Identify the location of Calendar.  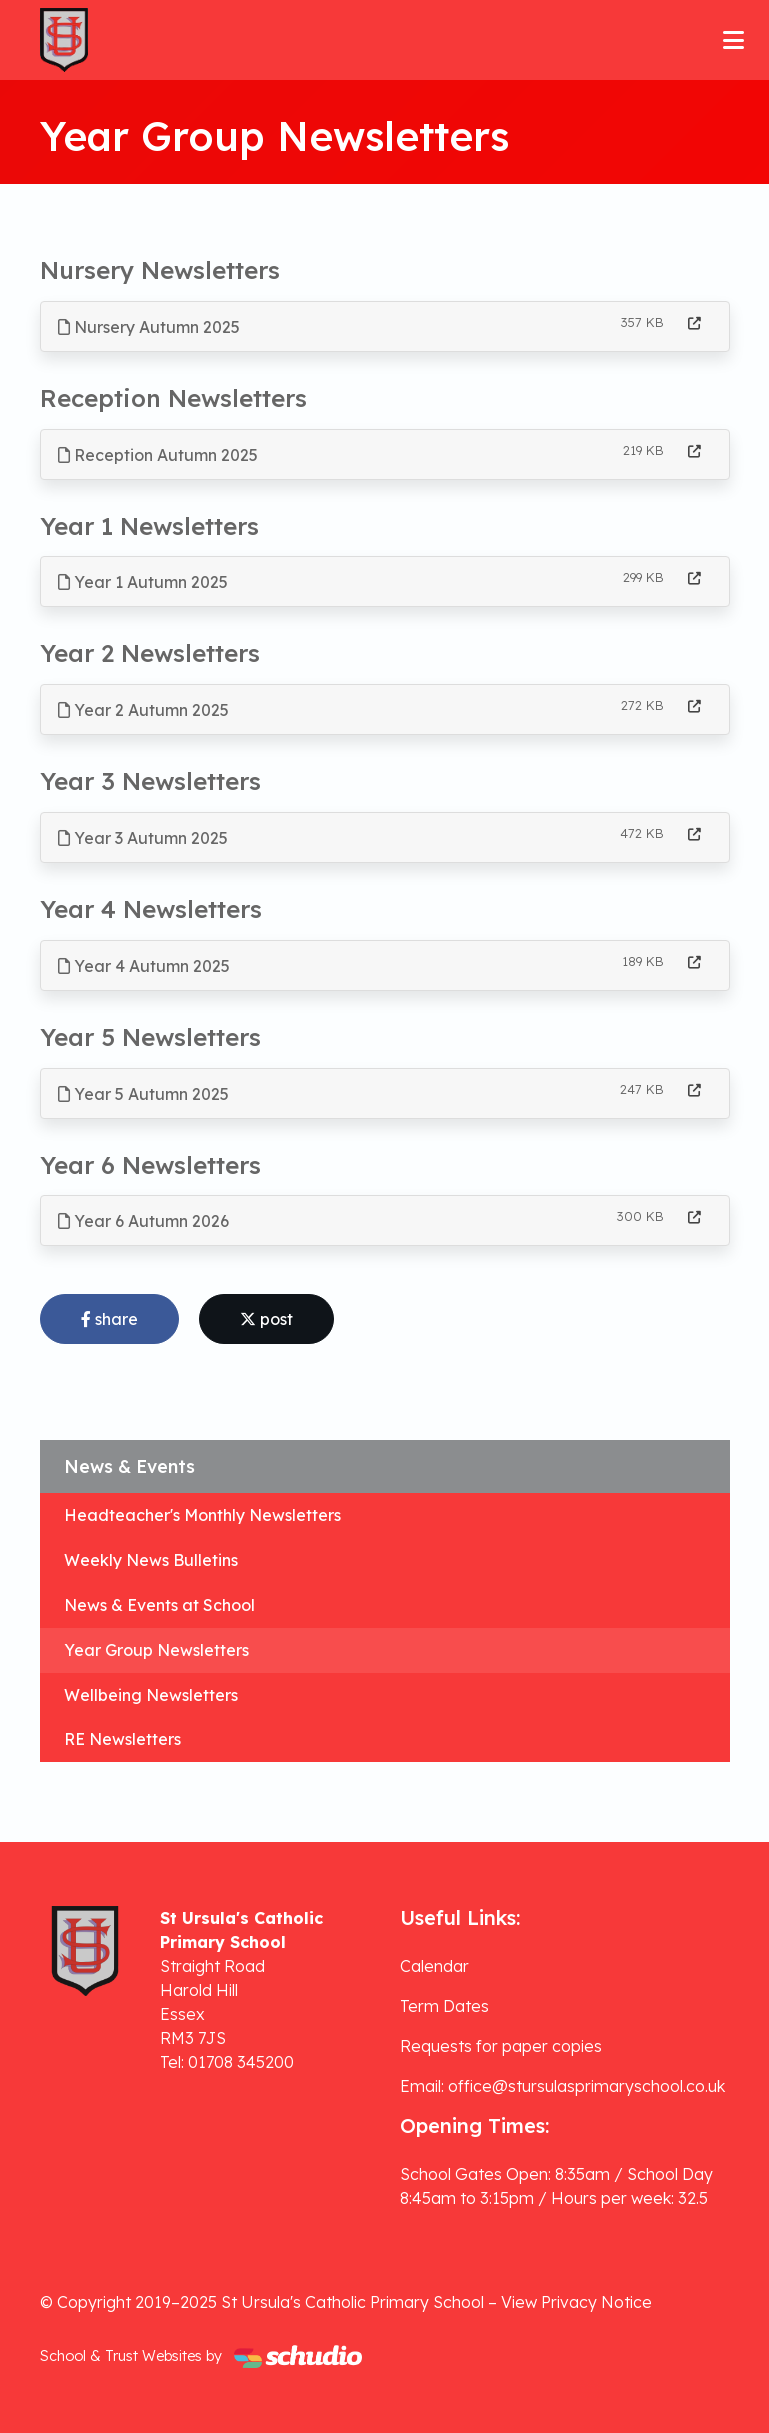
(434, 1966).